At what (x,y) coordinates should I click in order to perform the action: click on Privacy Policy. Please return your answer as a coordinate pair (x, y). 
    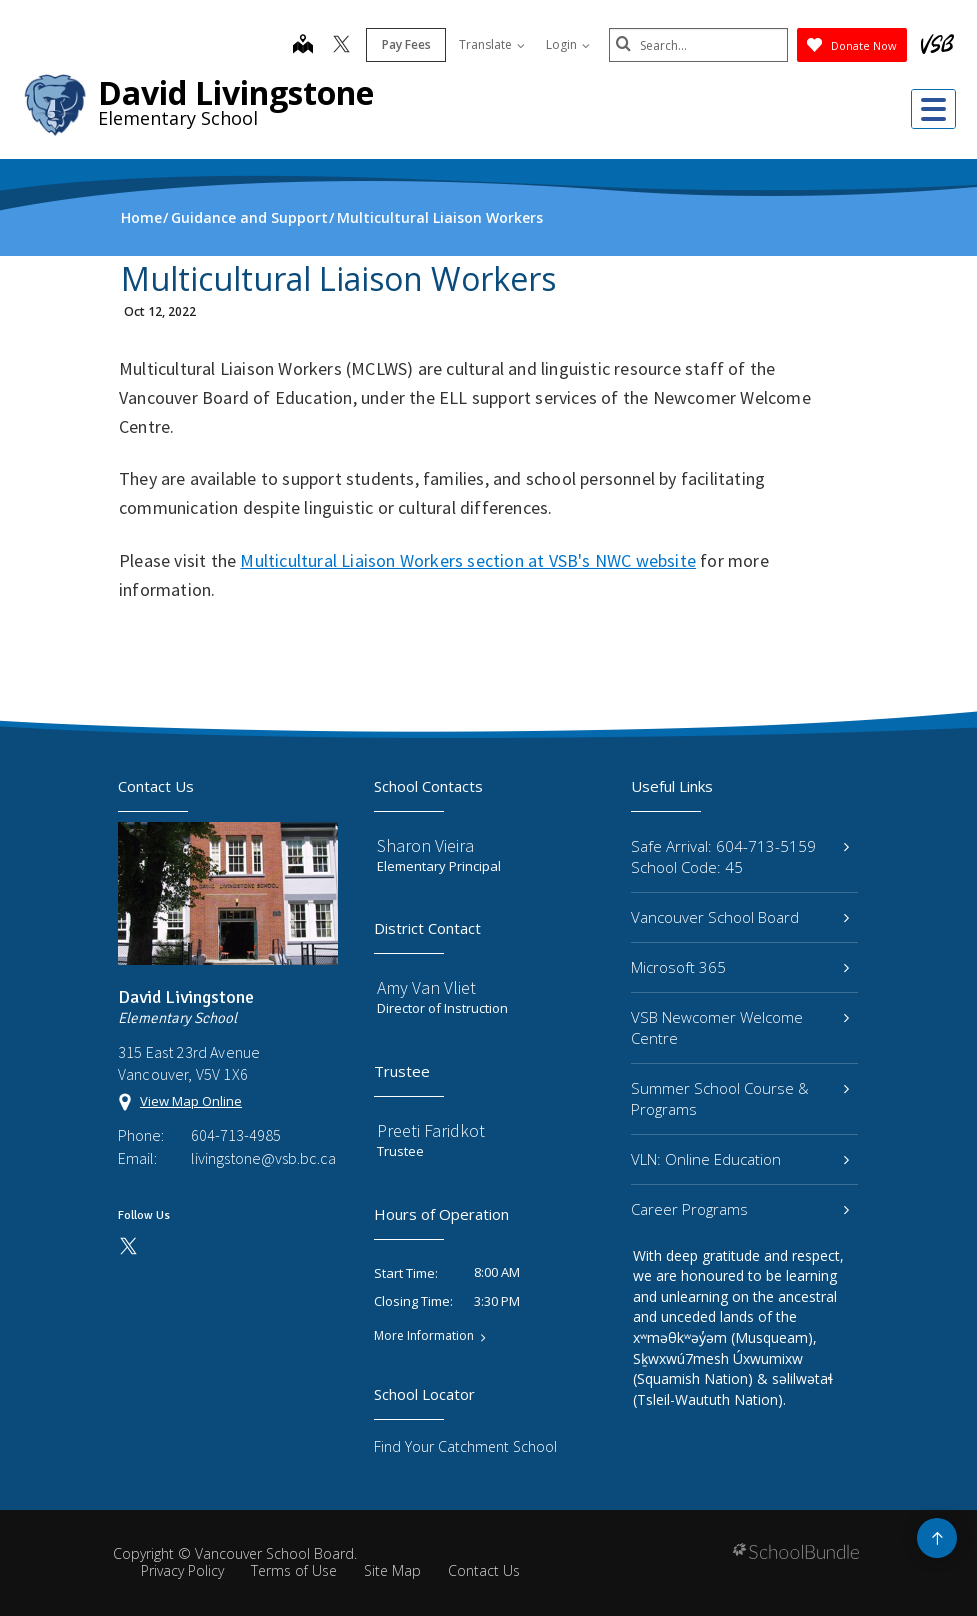
    Looking at the image, I should click on (182, 1570).